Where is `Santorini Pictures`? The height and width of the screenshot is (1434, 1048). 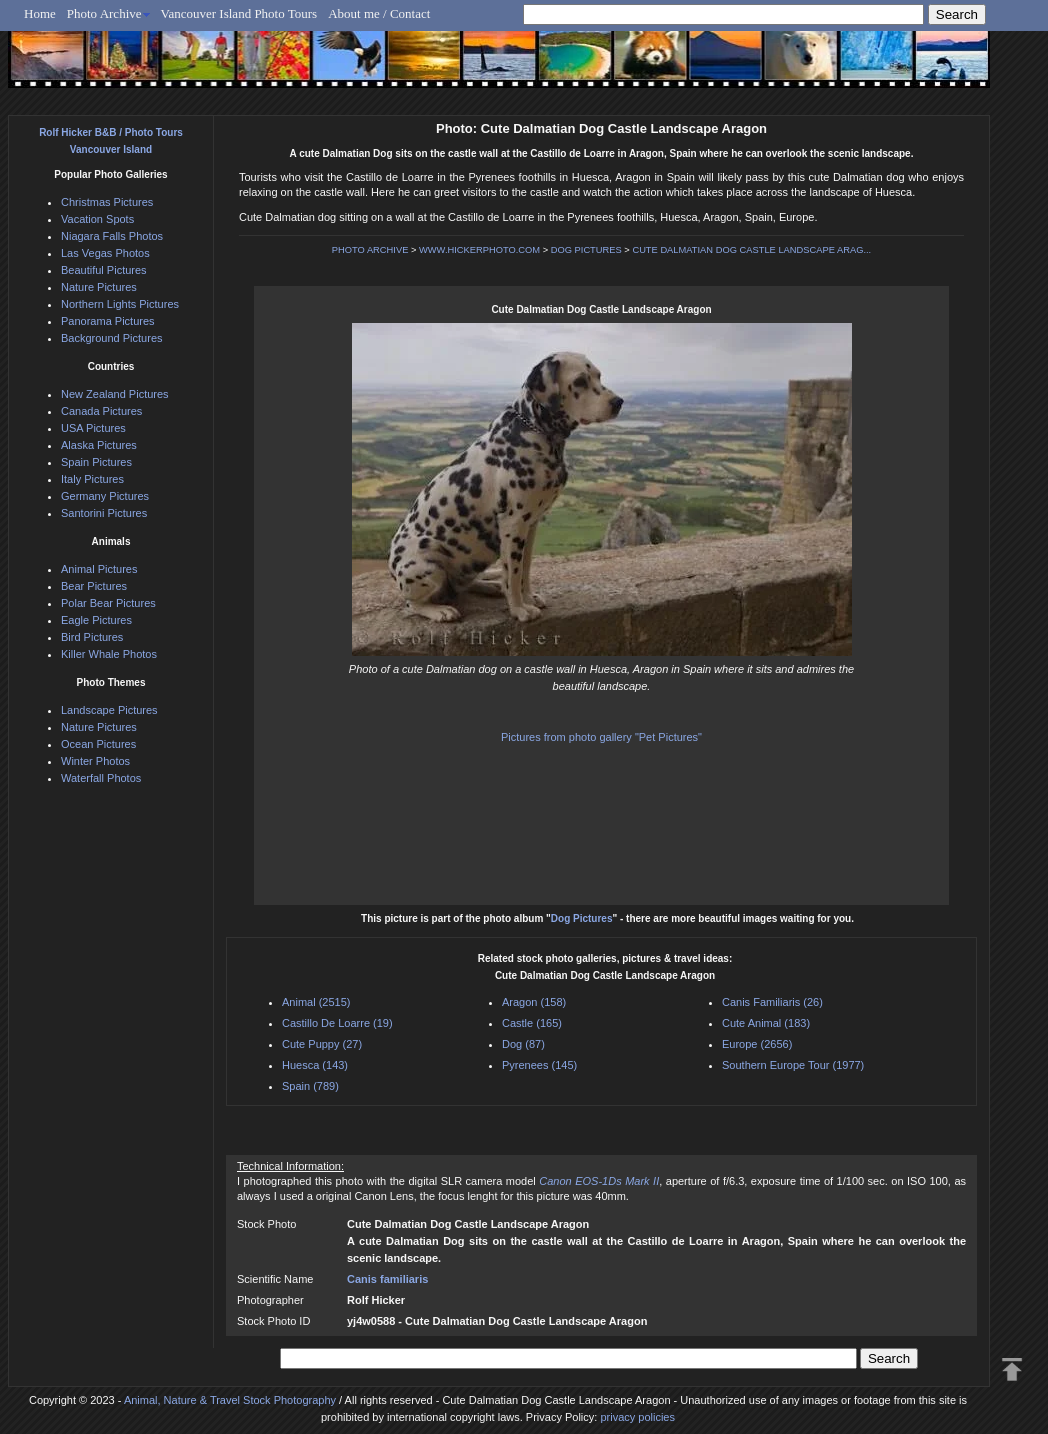
Santorini Pictures is located at coordinates (104, 513).